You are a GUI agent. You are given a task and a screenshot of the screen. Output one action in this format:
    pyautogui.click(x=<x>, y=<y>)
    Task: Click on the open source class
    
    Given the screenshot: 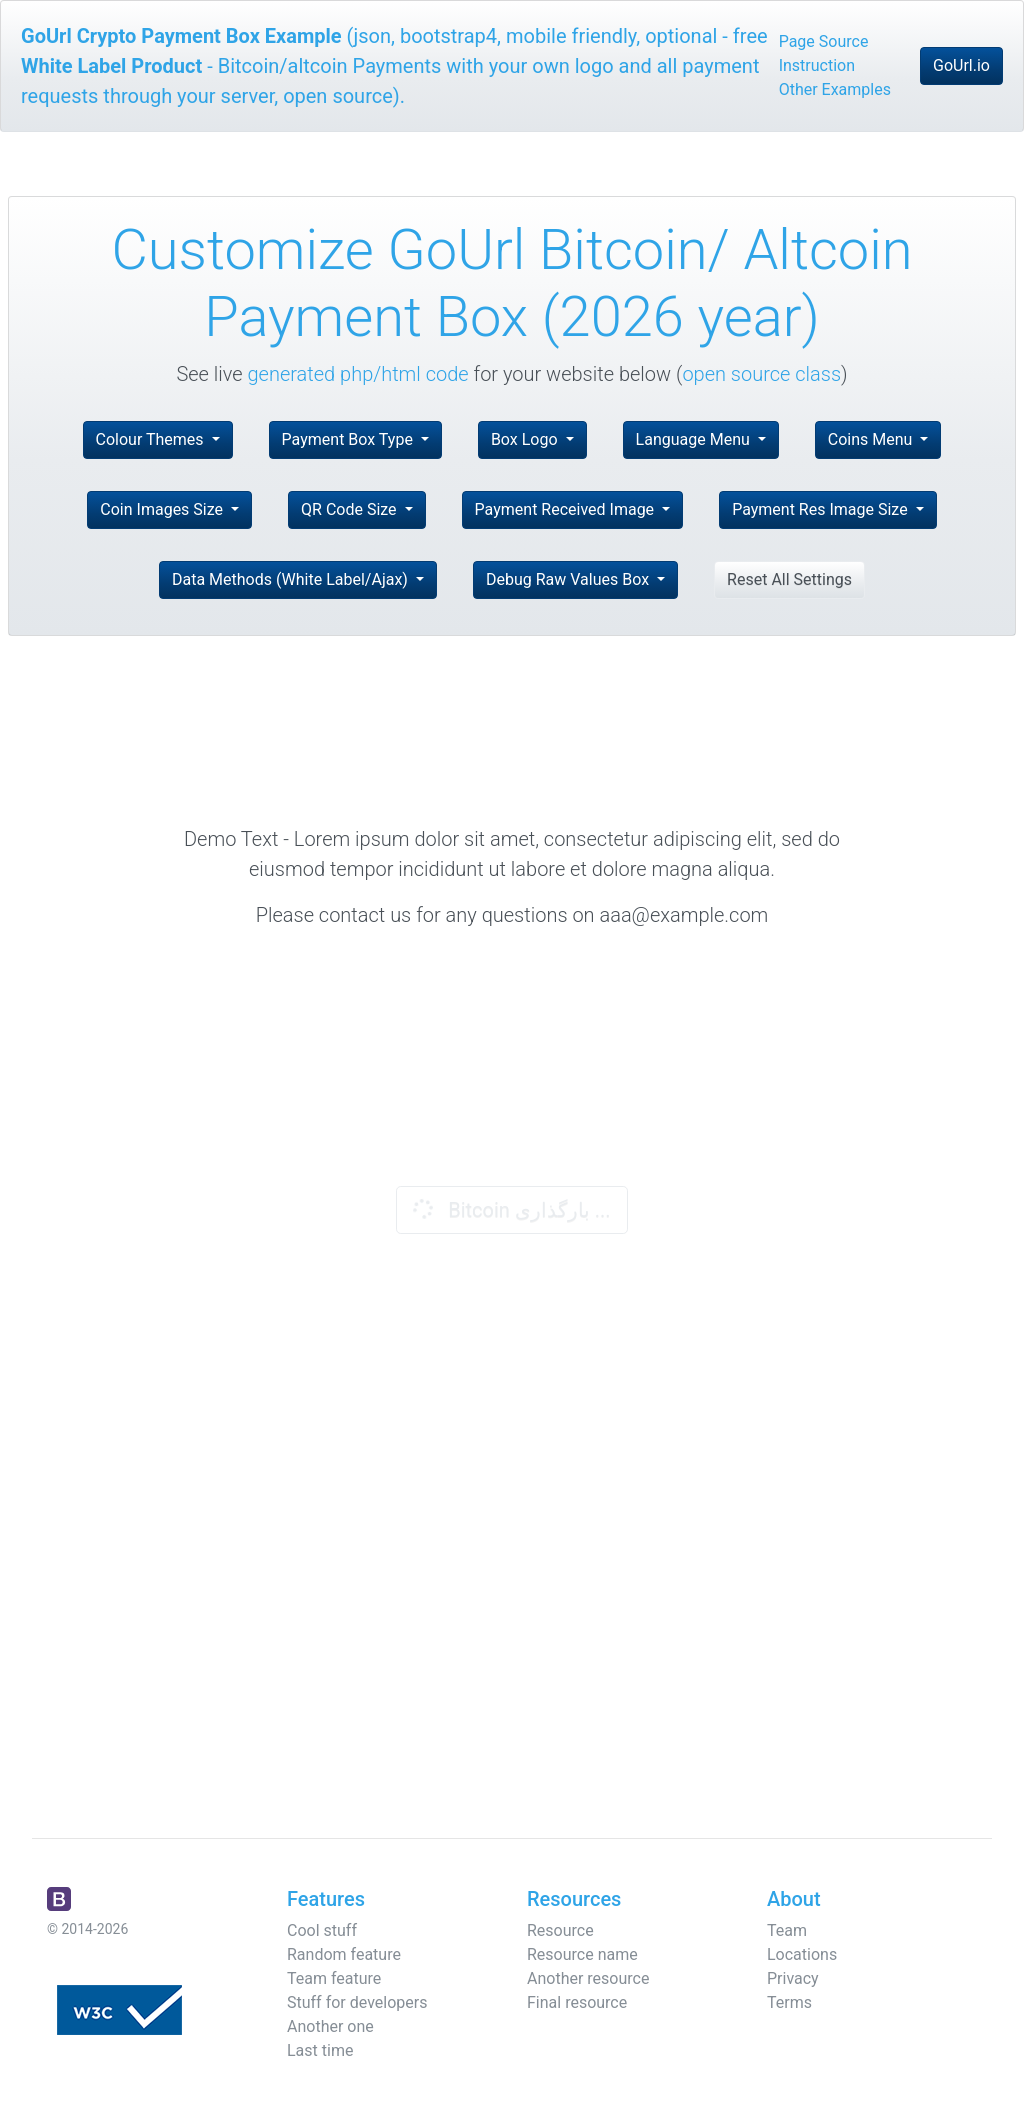 What is the action you would take?
    pyautogui.click(x=761, y=374)
    